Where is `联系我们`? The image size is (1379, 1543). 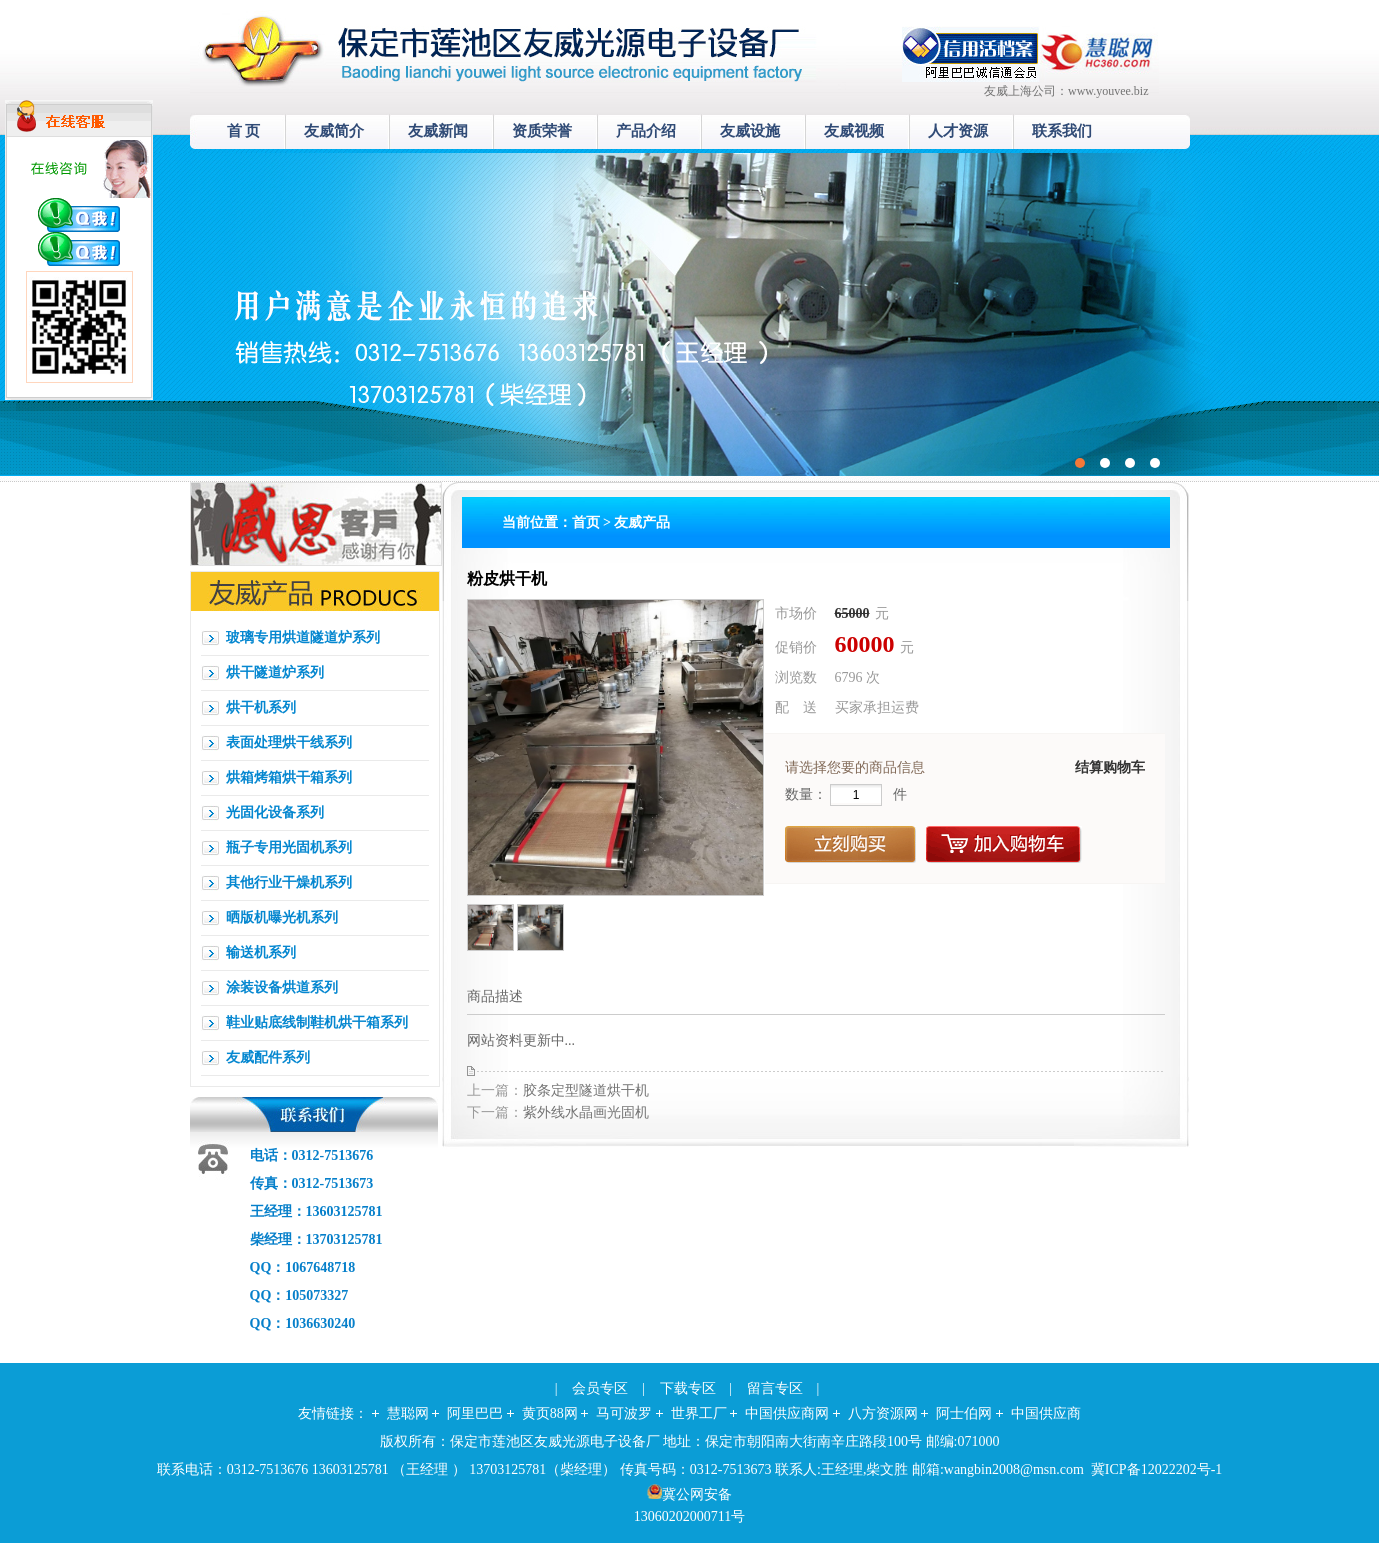
联系我们 is located at coordinates (1062, 131).